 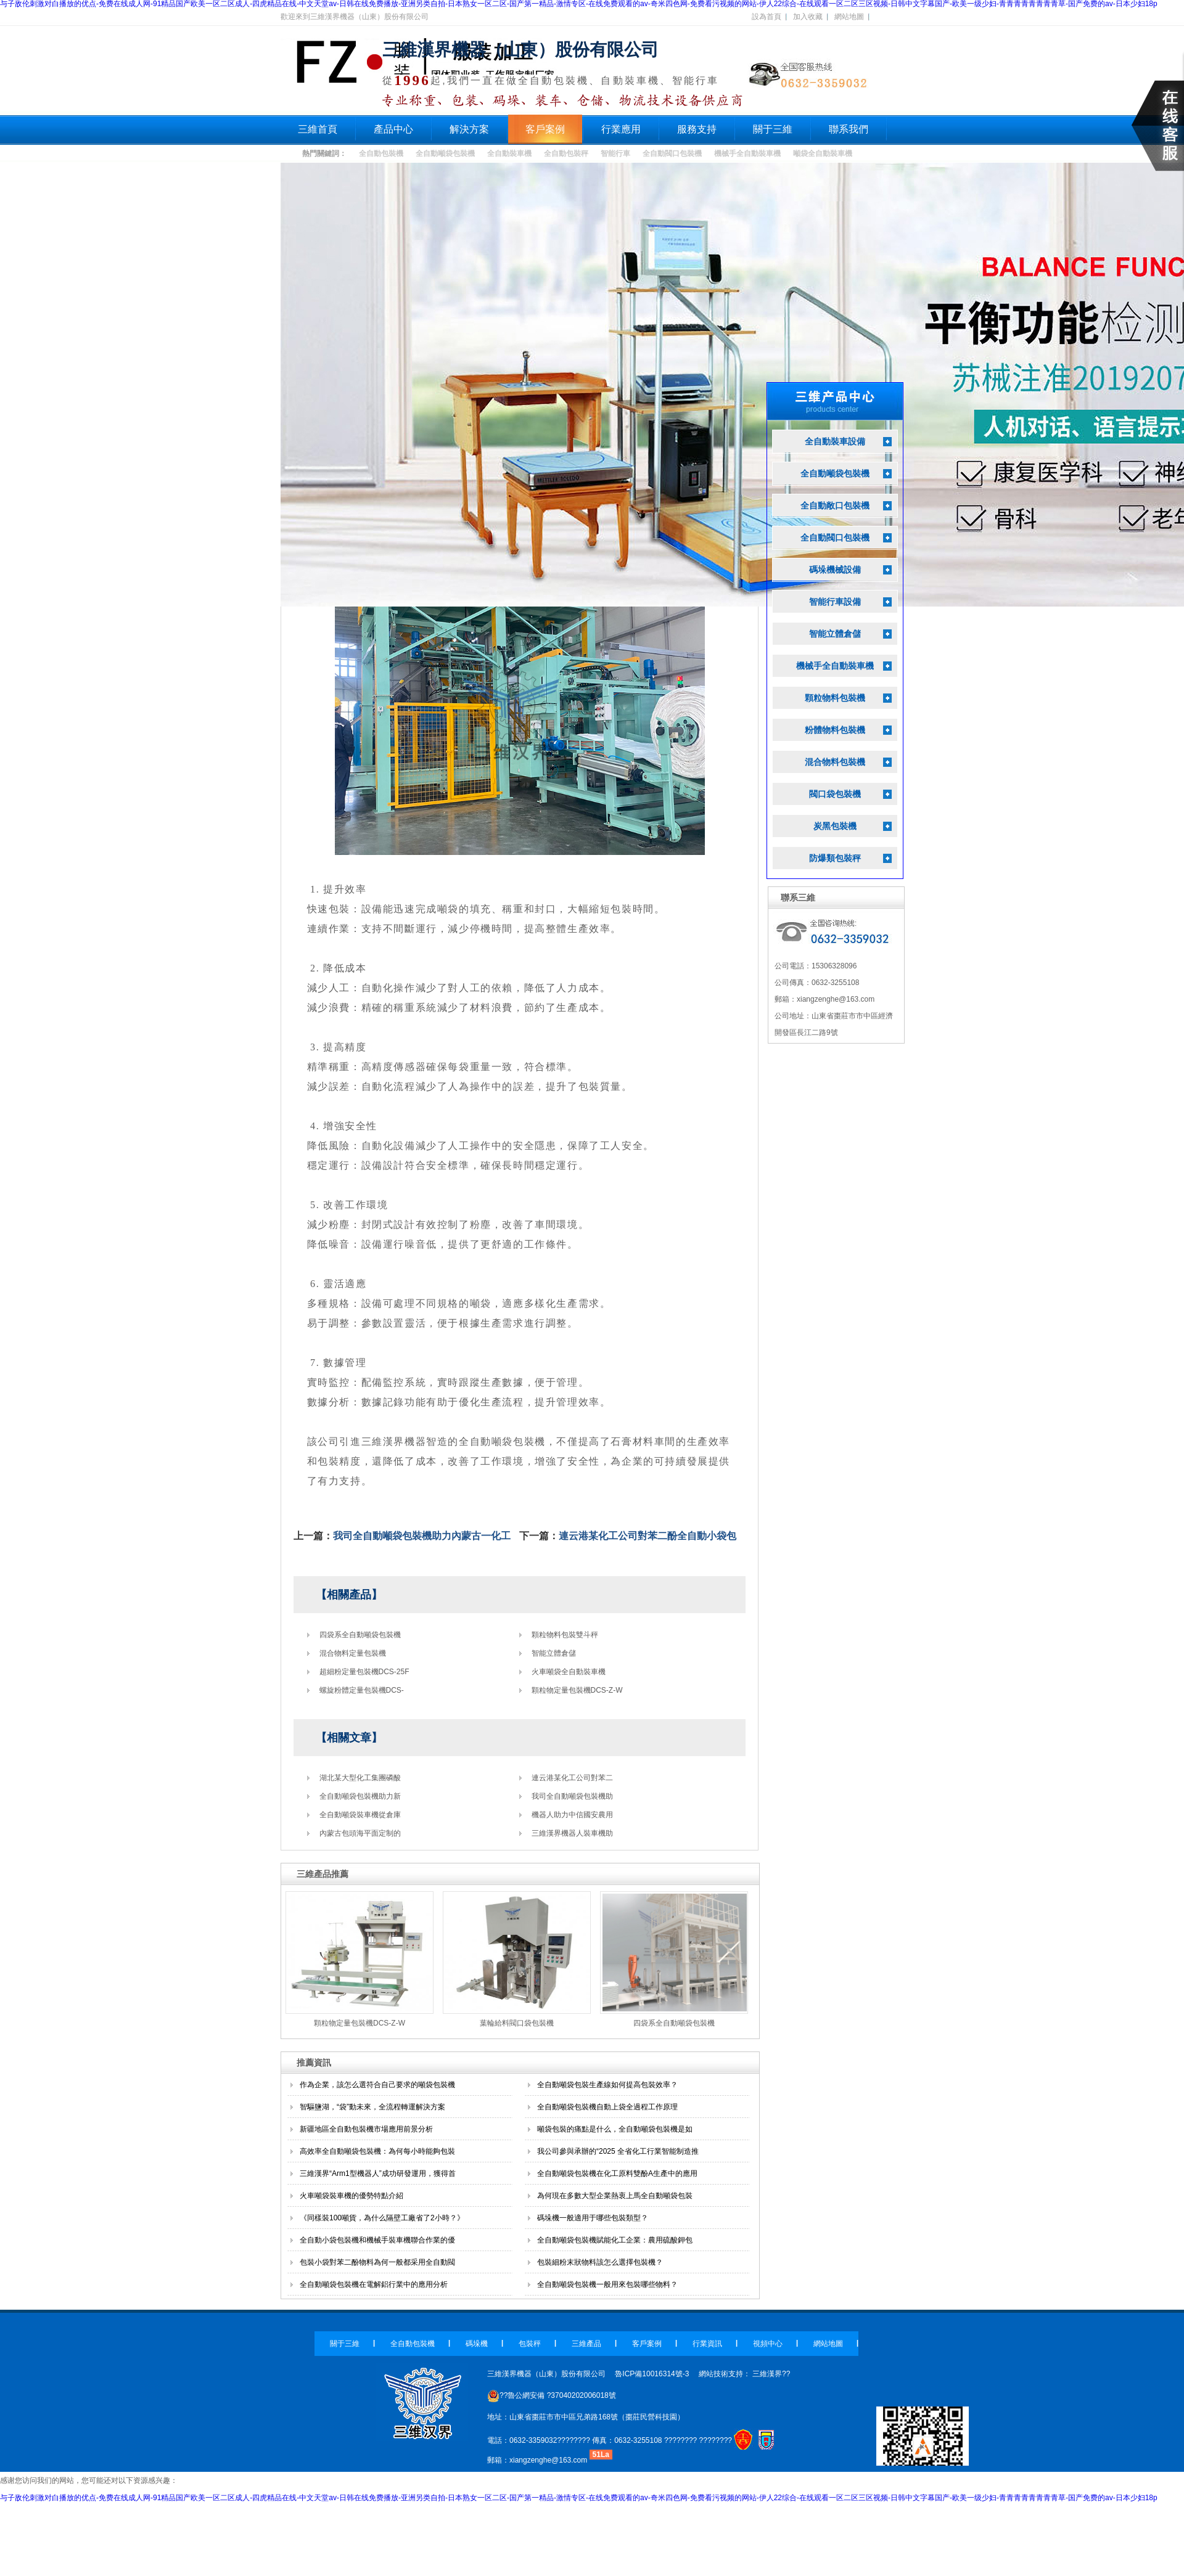 What do you see at coordinates (615, 153) in the screenshot?
I see `智能行車` at bounding box center [615, 153].